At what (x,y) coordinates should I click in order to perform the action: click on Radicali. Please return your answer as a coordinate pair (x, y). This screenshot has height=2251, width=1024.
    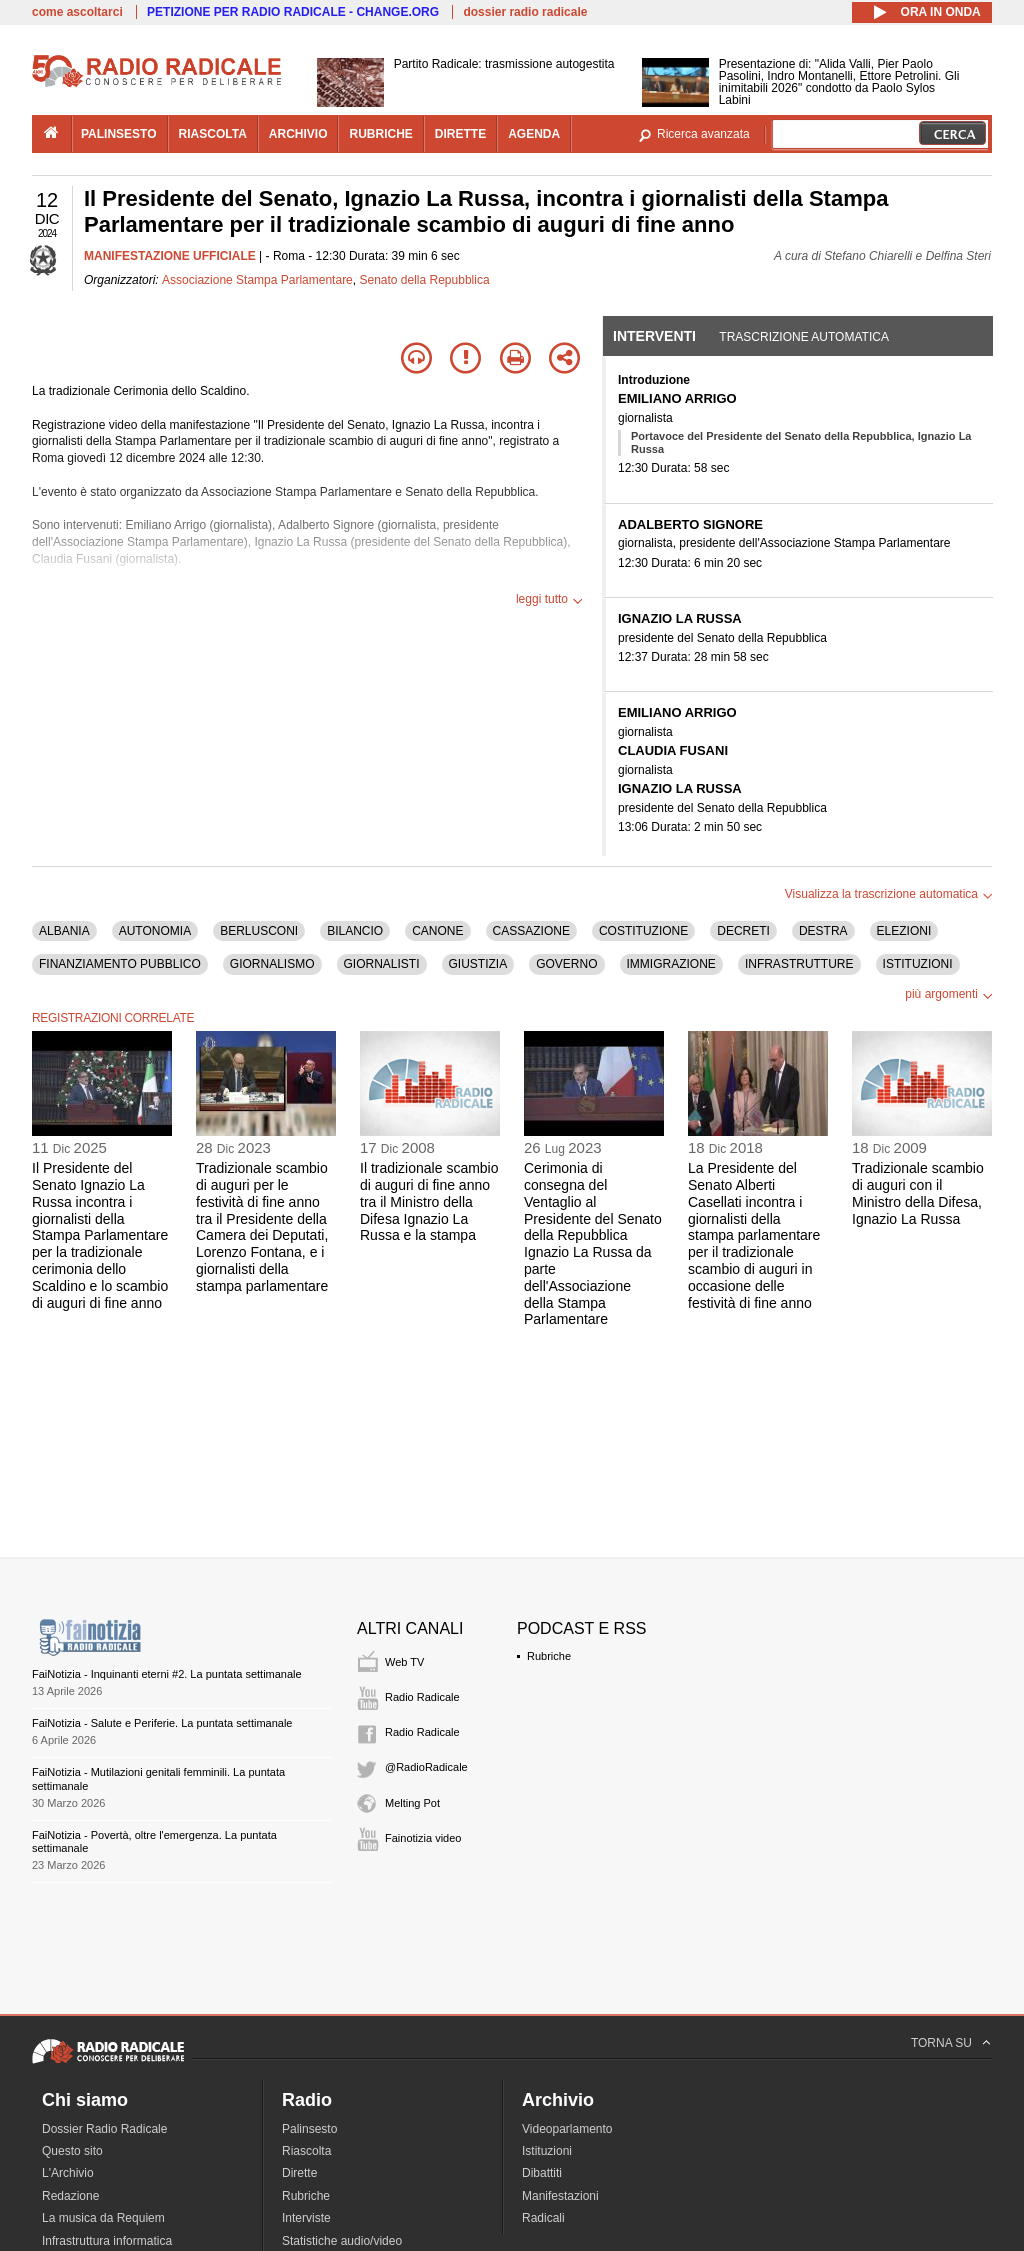
    Looking at the image, I should click on (543, 2218).